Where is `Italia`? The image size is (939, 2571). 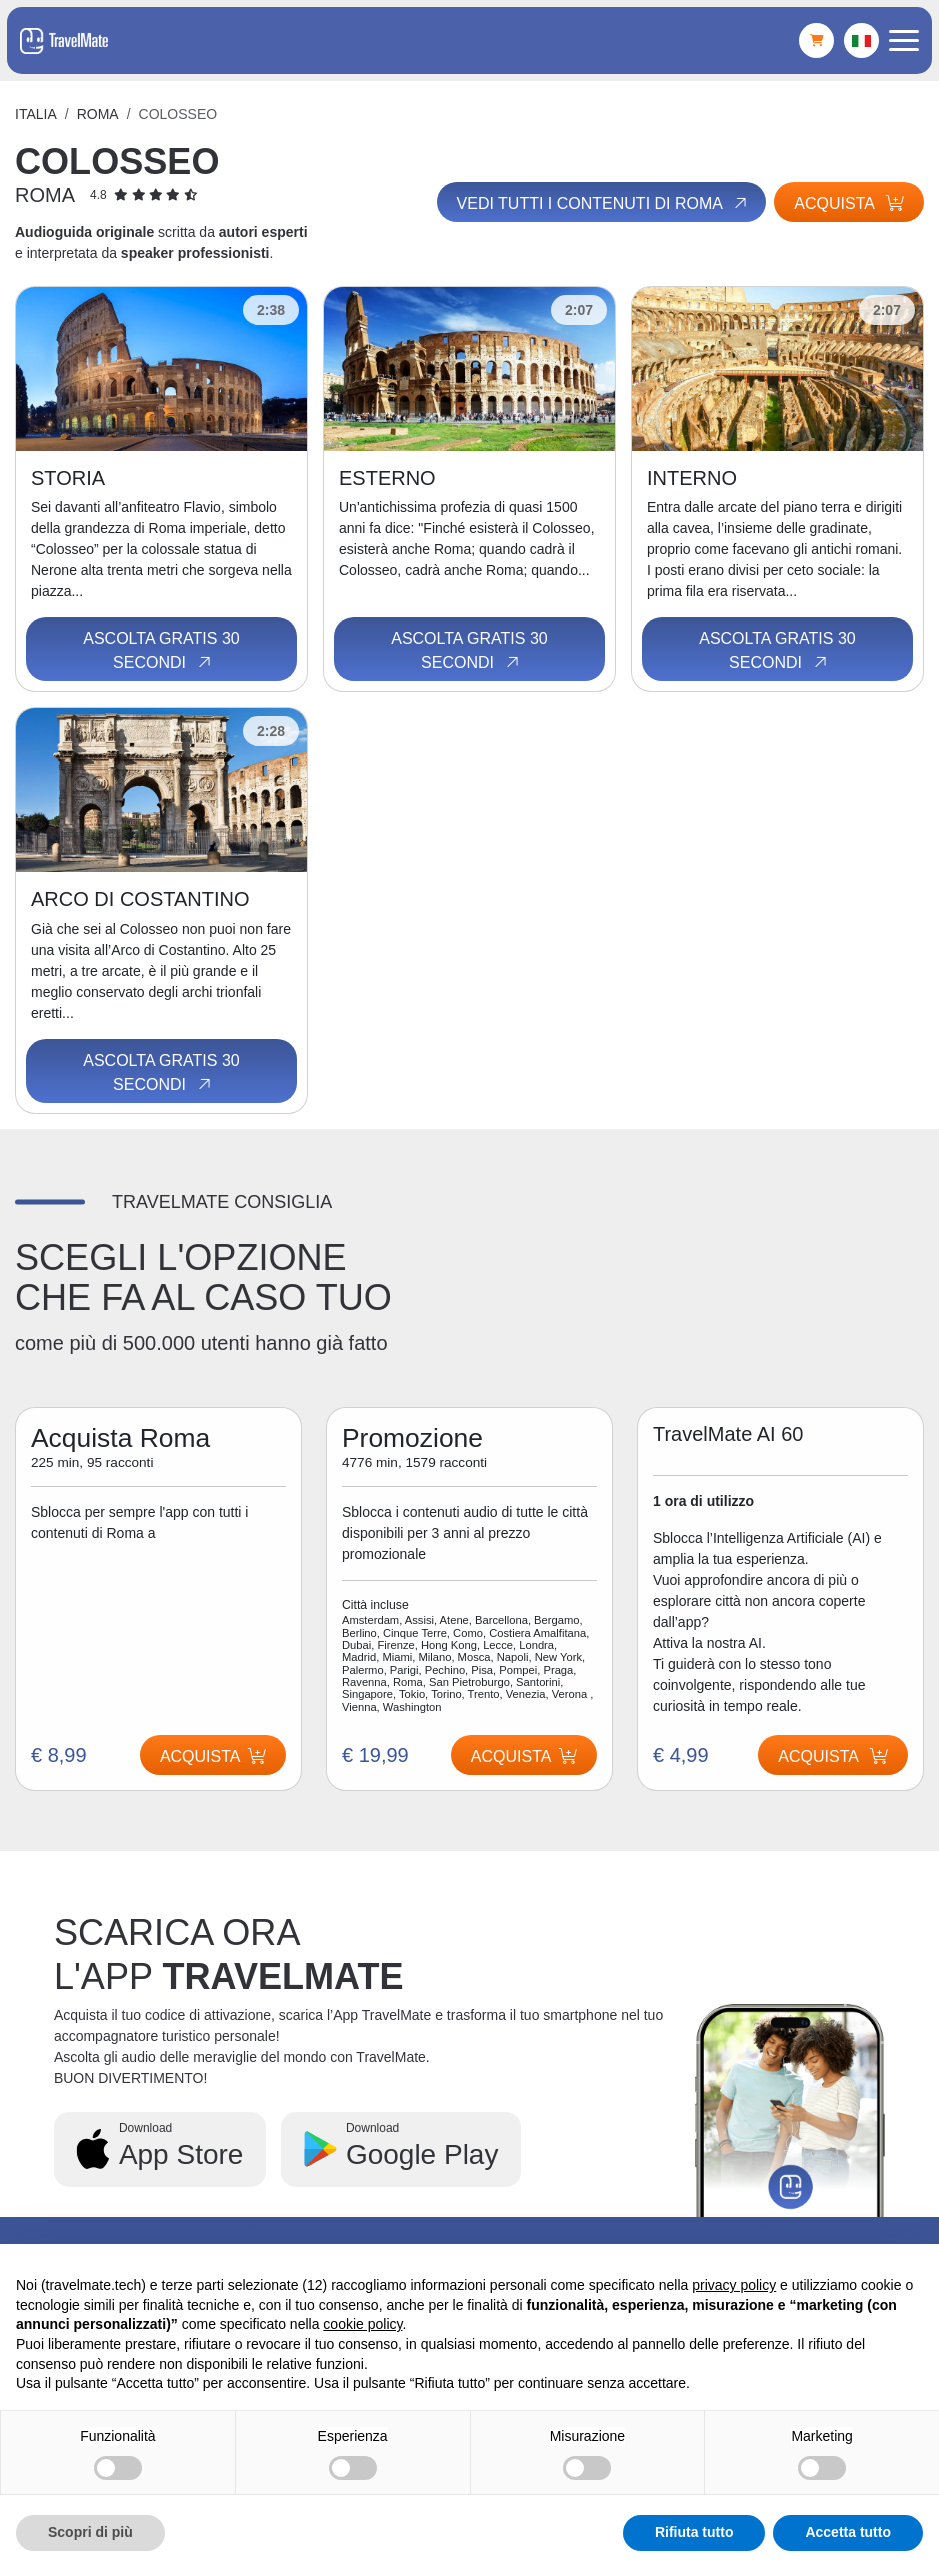
Italia is located at coordinates (36, 114).